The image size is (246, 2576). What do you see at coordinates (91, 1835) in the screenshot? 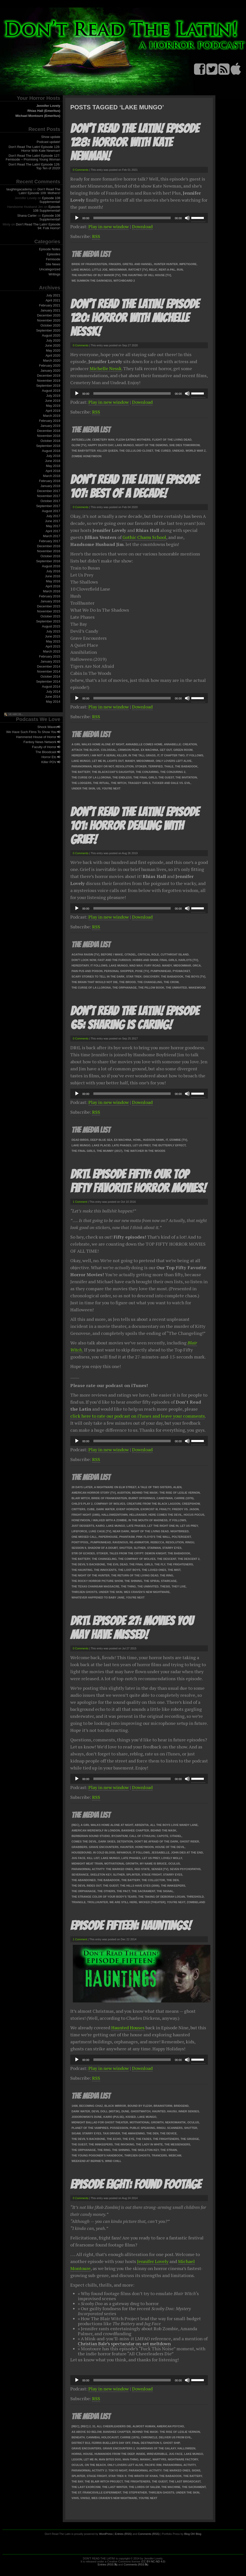
I see `Berberian Sound Studio` at bounding box center [91, 1835].